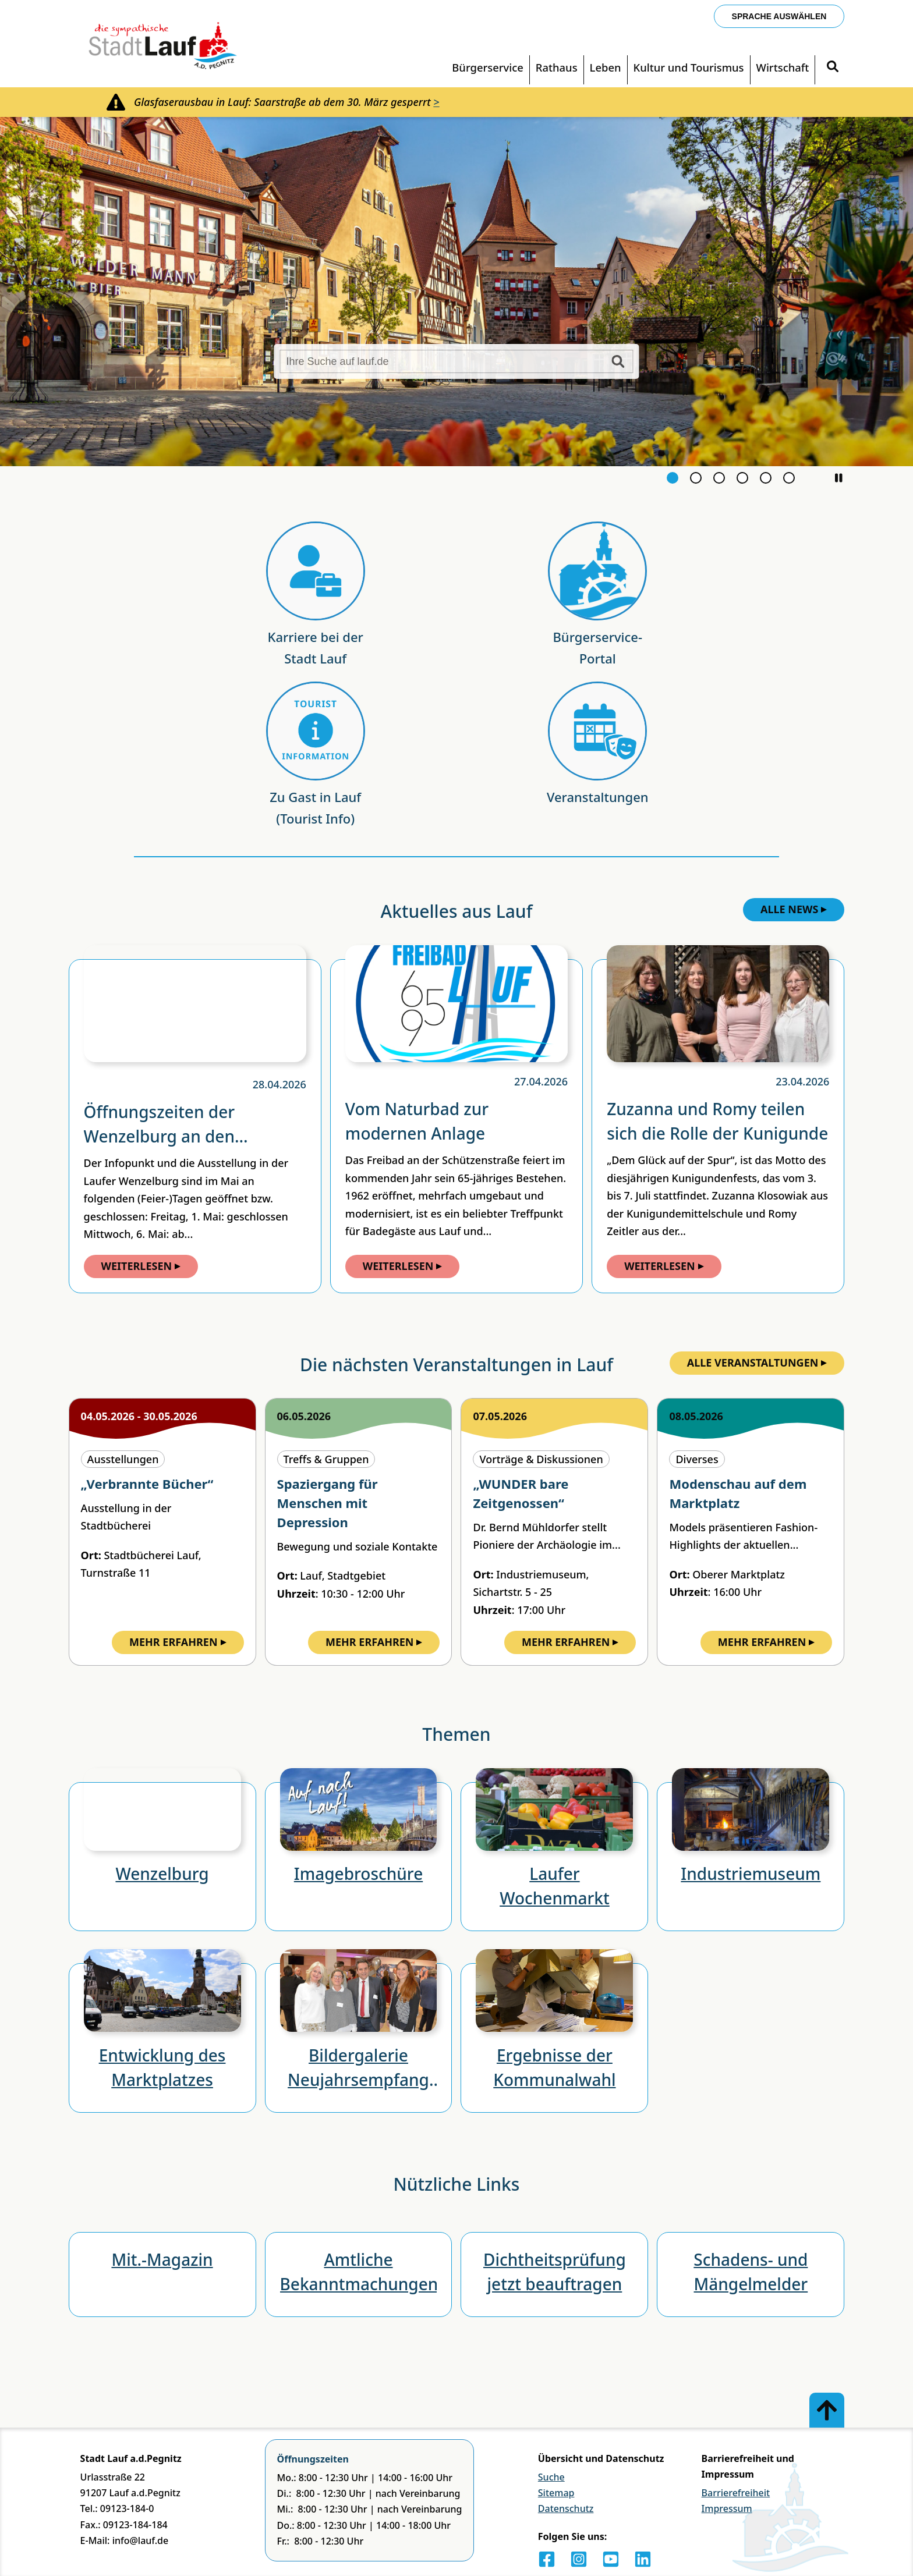  Describe the element at coordinates (618, 361) in the screenshot. I see `[Suche starten]` at that location.